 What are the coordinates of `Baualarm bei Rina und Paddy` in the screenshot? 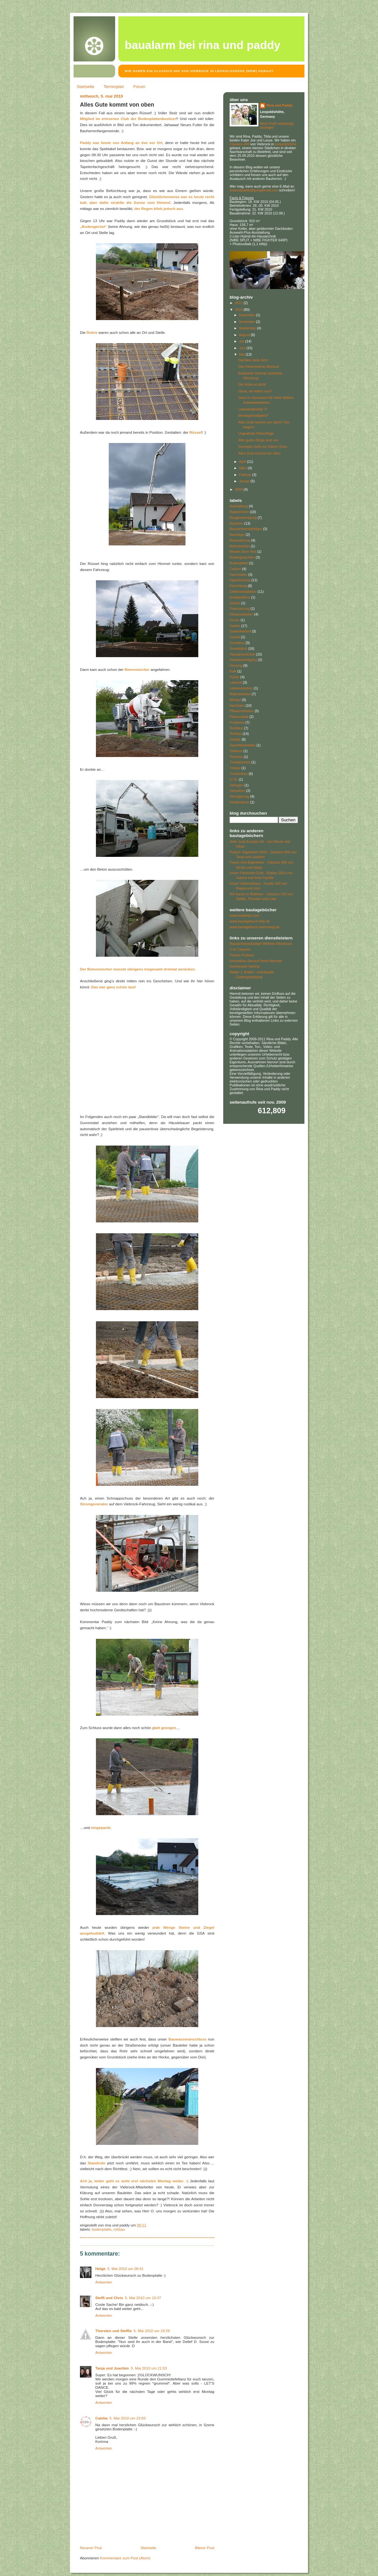 It's located at (202, 45).